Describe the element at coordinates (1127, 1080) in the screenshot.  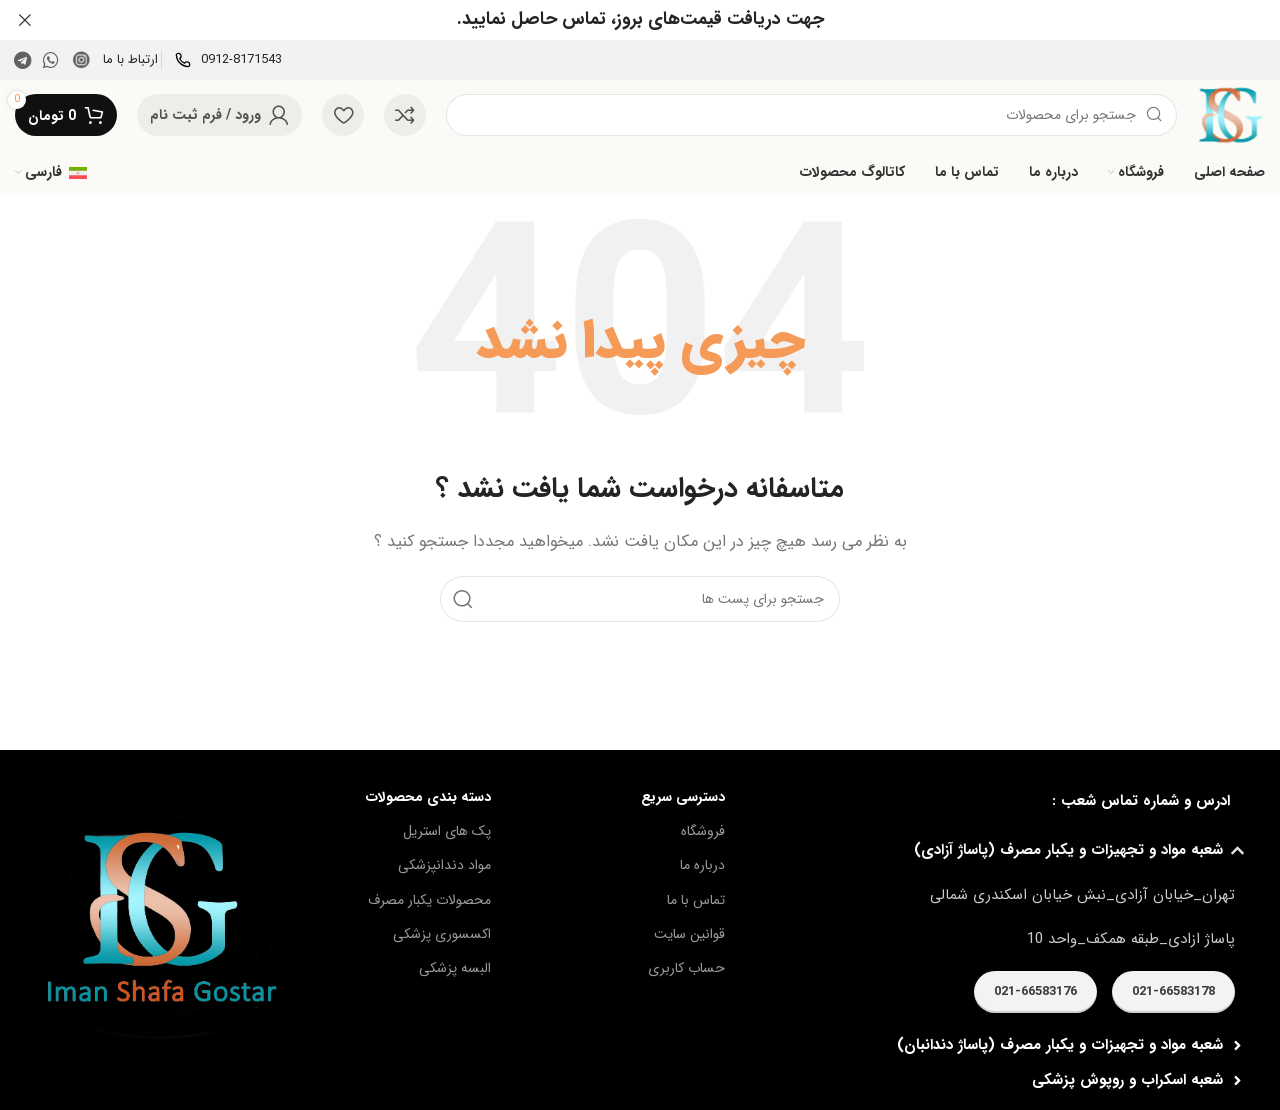
I see `شعبه اسكراب و روپوش پزشكی` at that location.